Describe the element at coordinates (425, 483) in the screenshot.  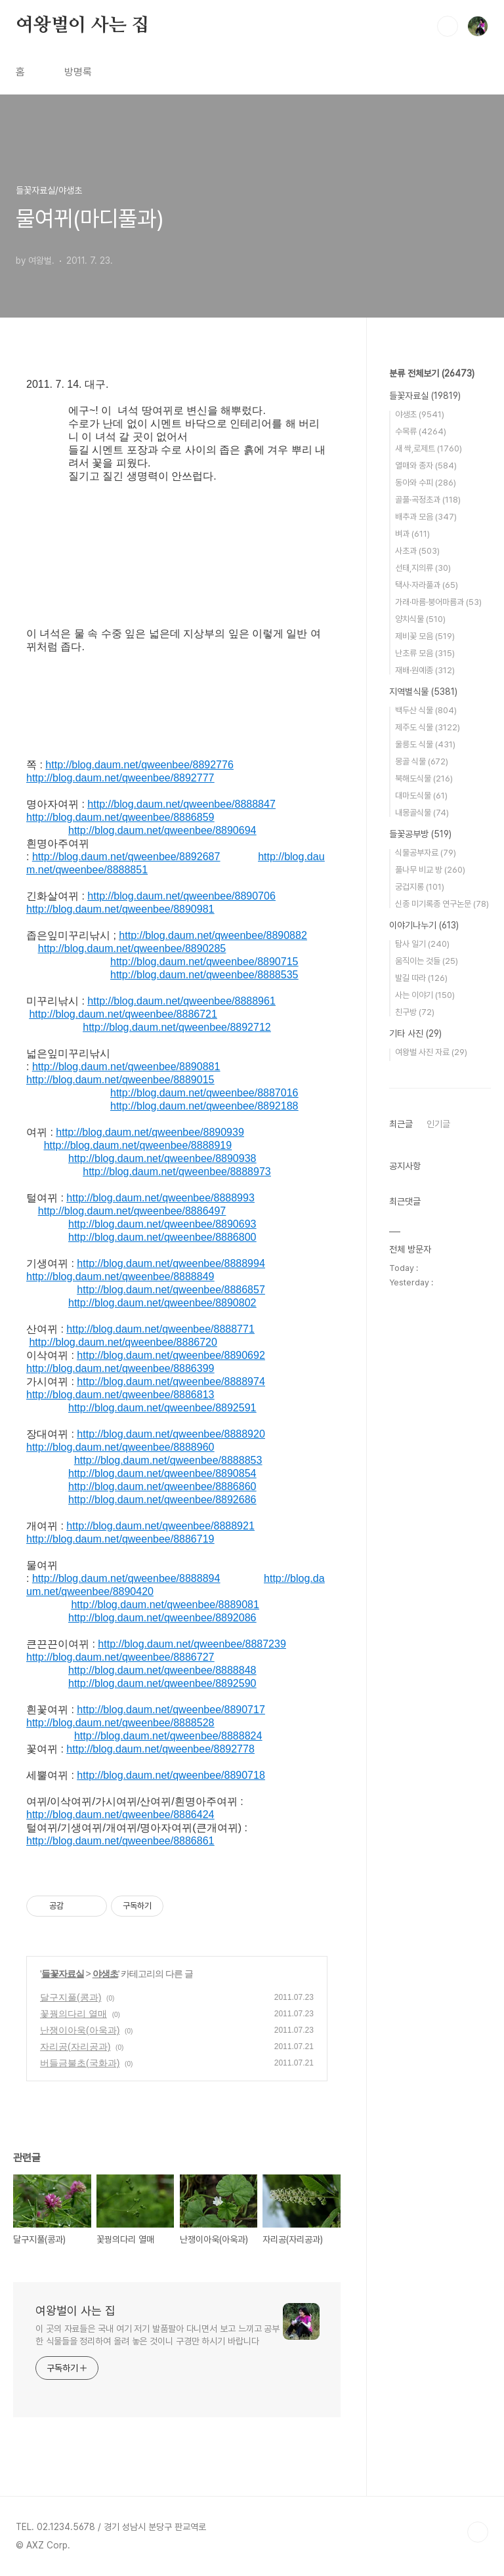
I see `동아와 수피` at that location.